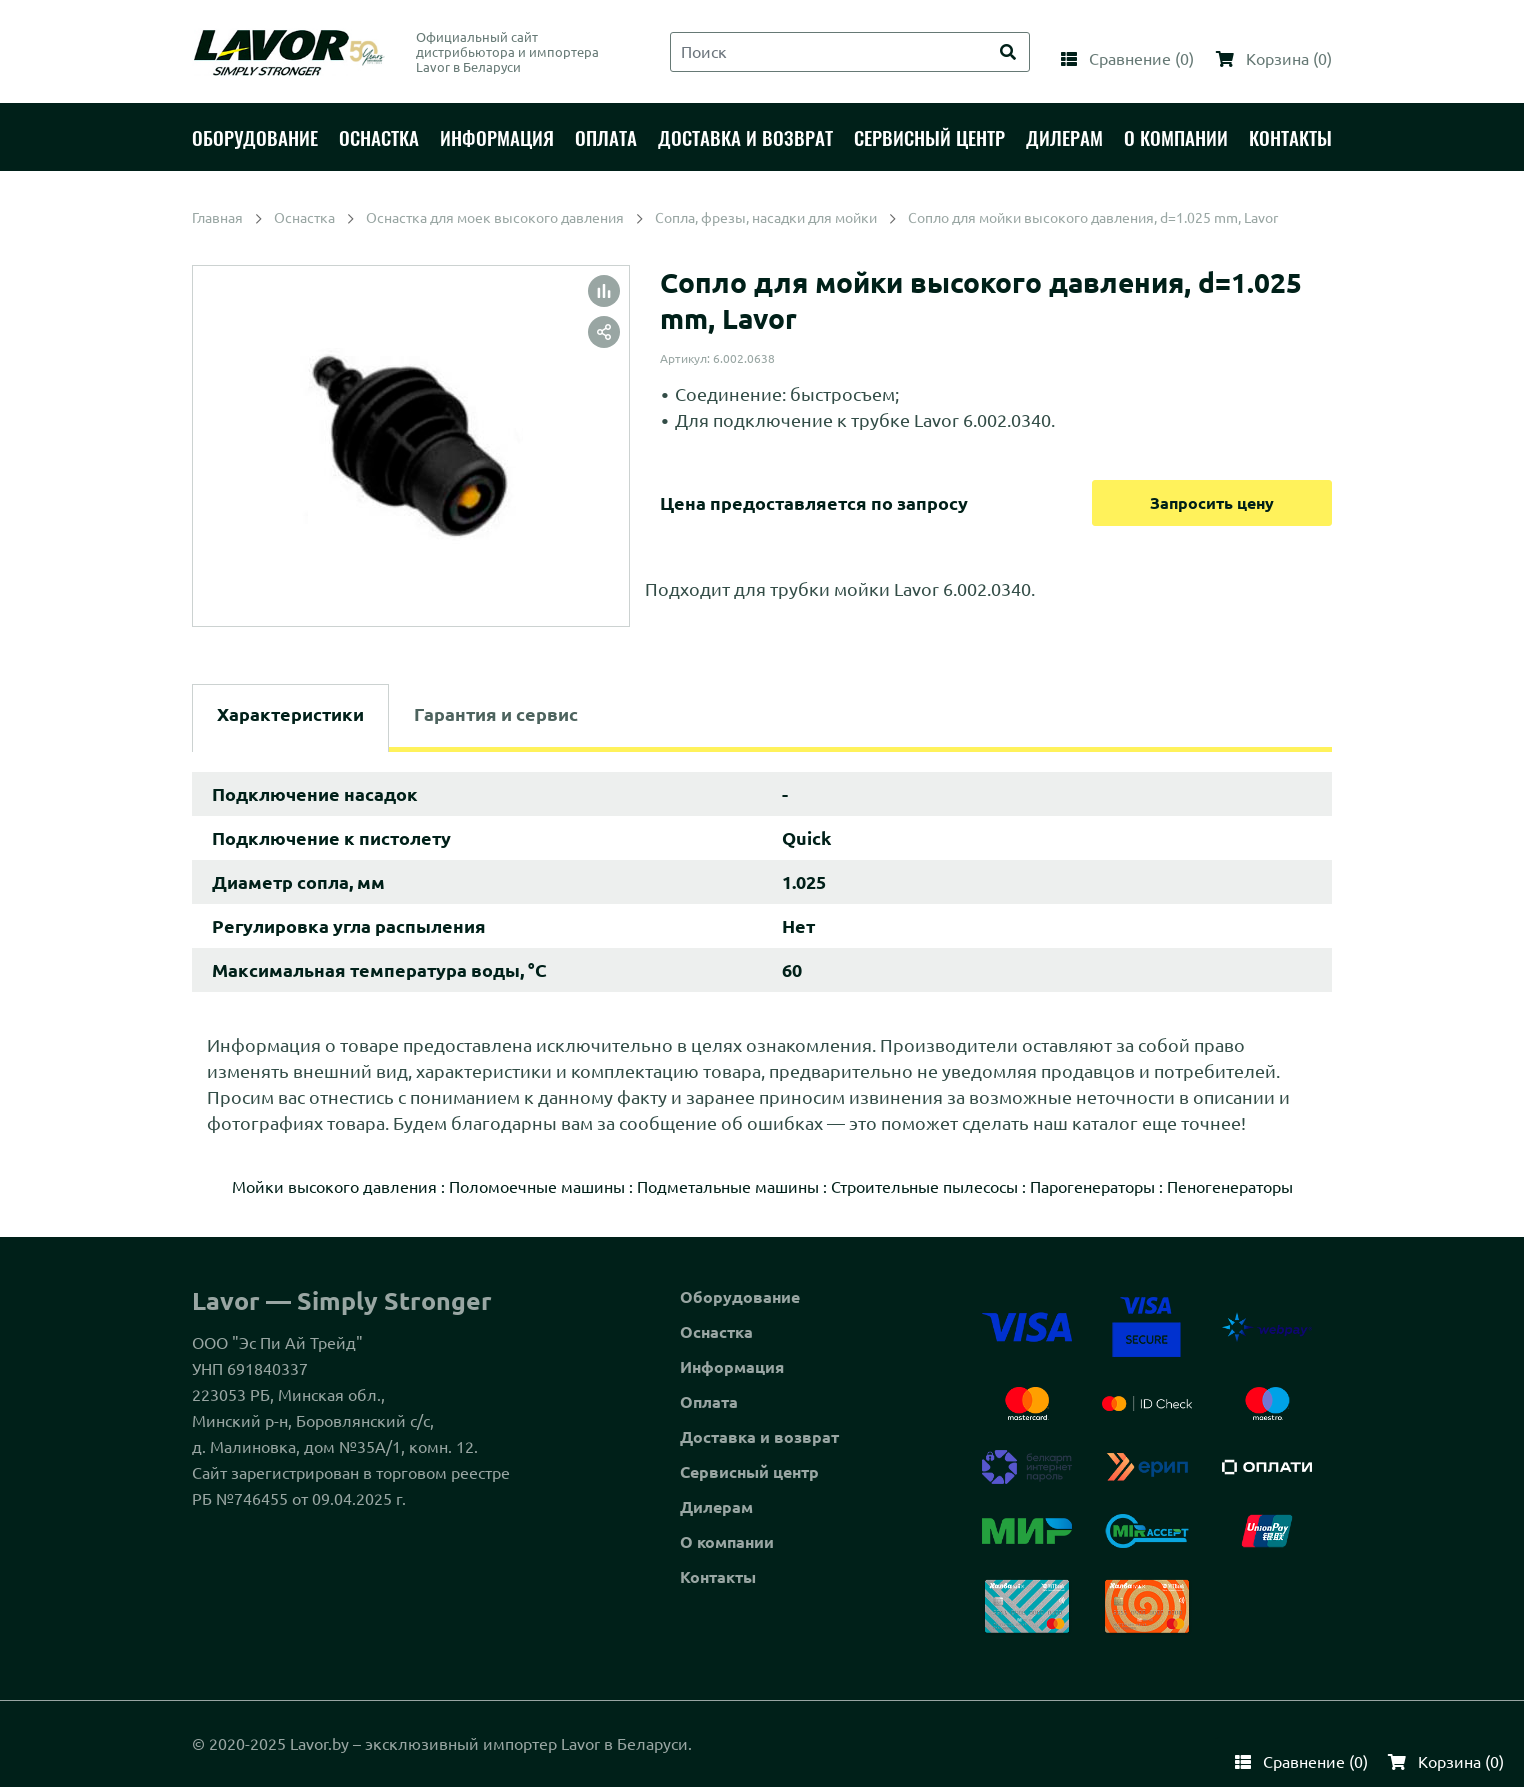 The height and width of the screenshot is (1787, 1524). I want to click on Парогенераторы, so click(1092, 1187).